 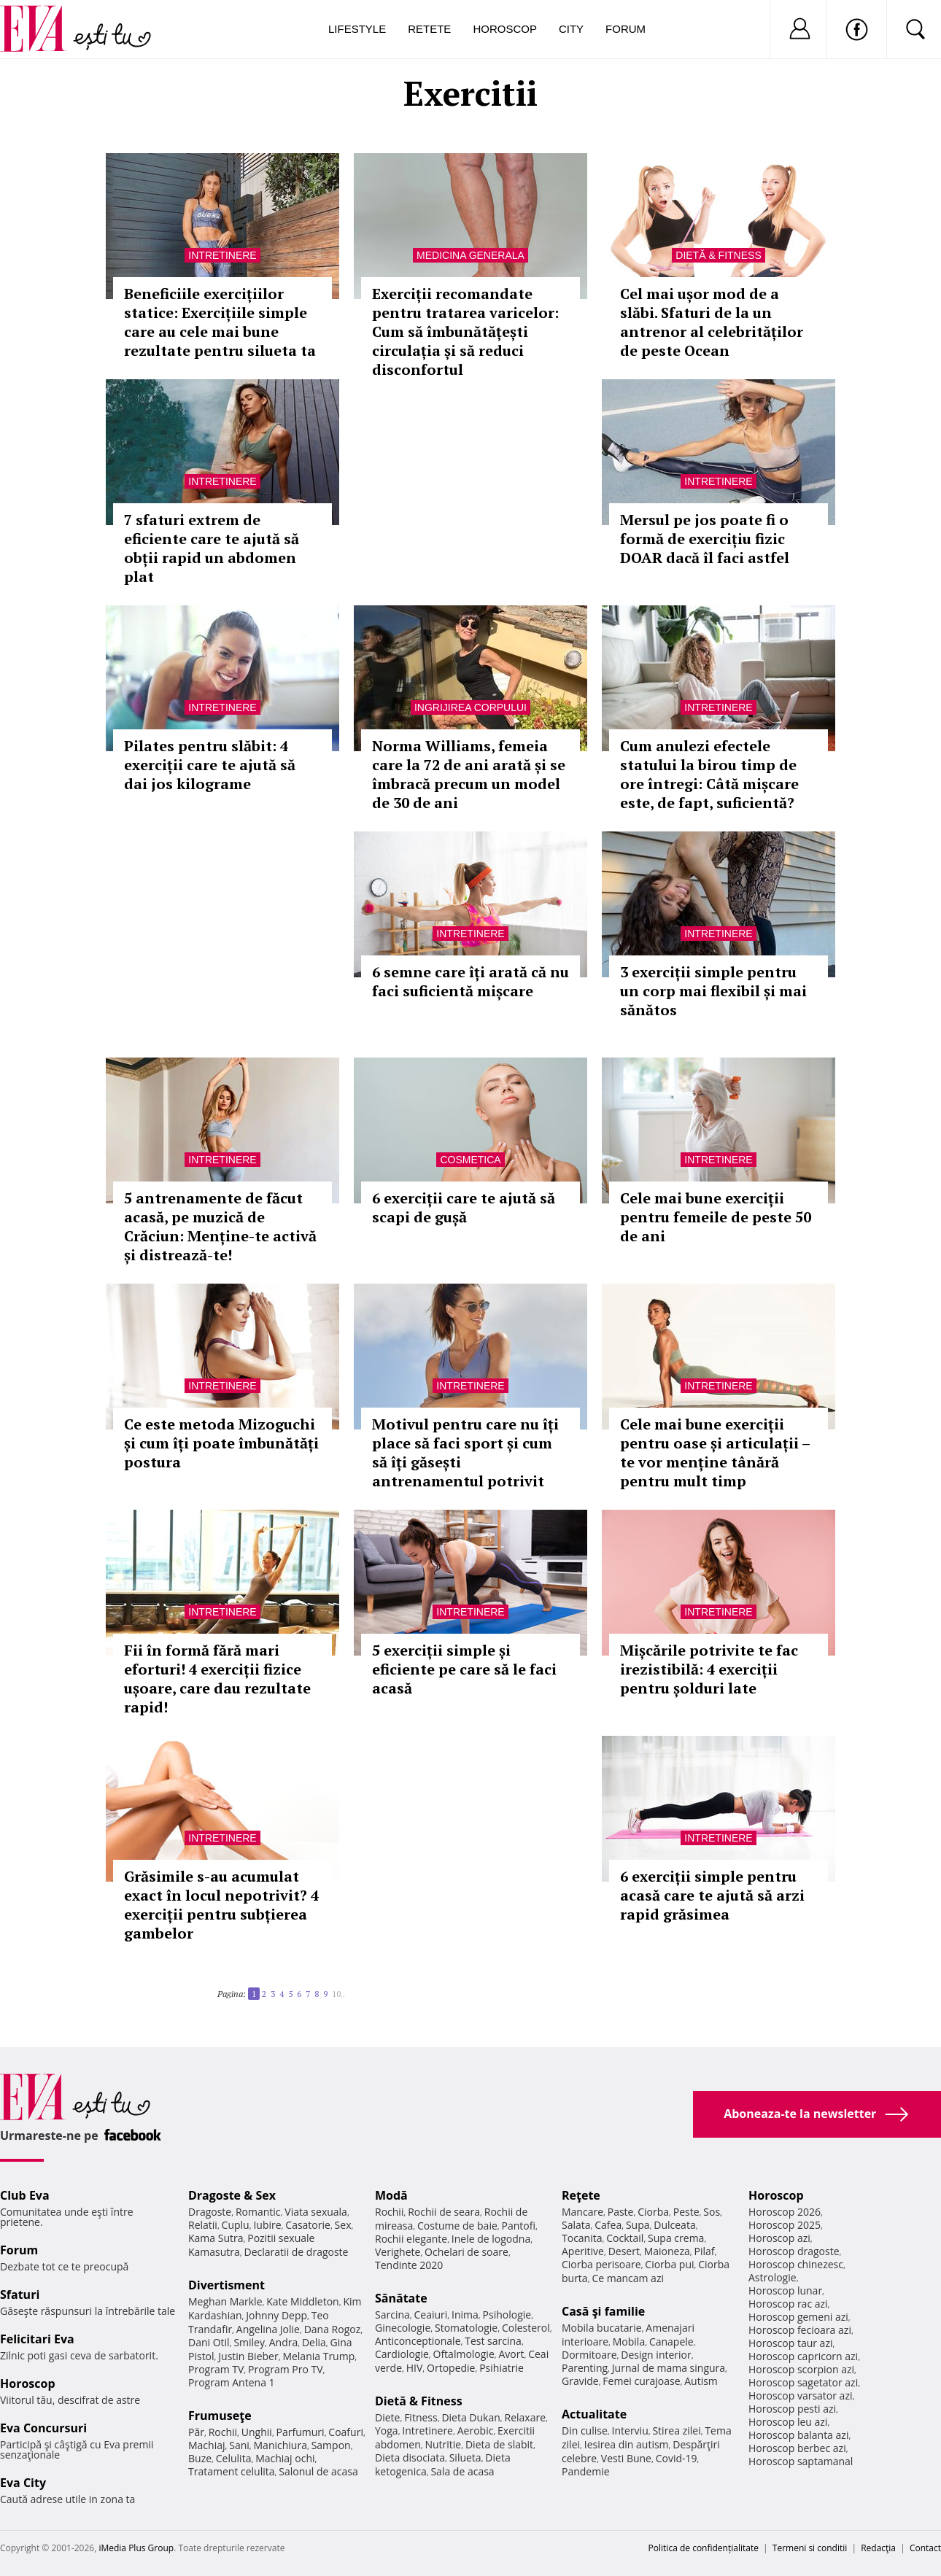 What do you see at coordinates (315, 2212) in the screenshot?
I see `Viata sexuala` at bounding box center [315, 2212].